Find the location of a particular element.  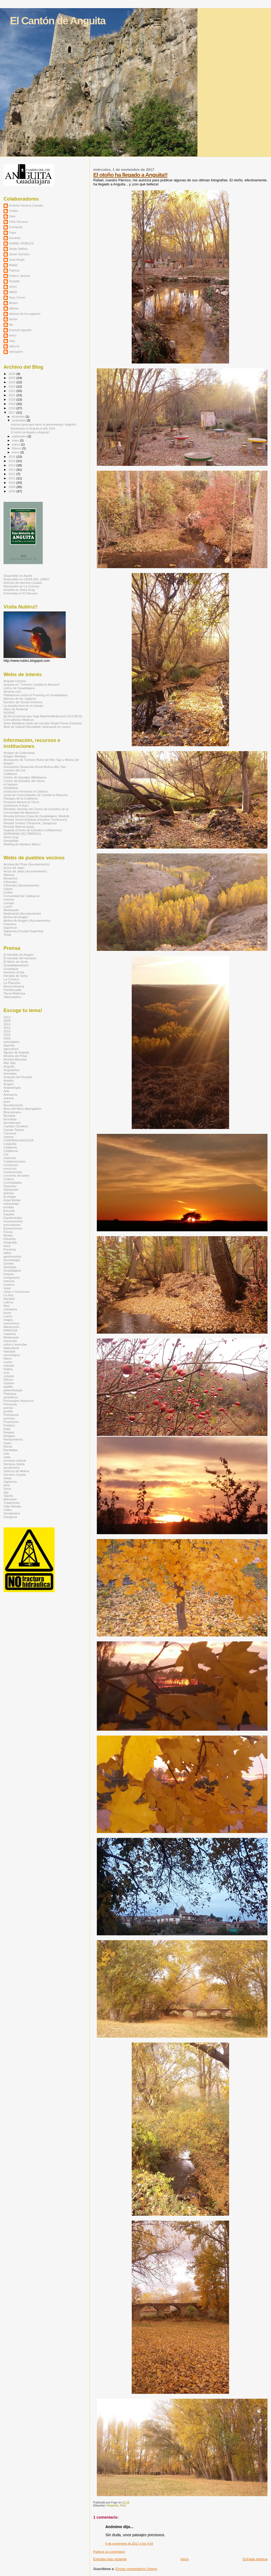

2011 is located at coordinates (12, 478).